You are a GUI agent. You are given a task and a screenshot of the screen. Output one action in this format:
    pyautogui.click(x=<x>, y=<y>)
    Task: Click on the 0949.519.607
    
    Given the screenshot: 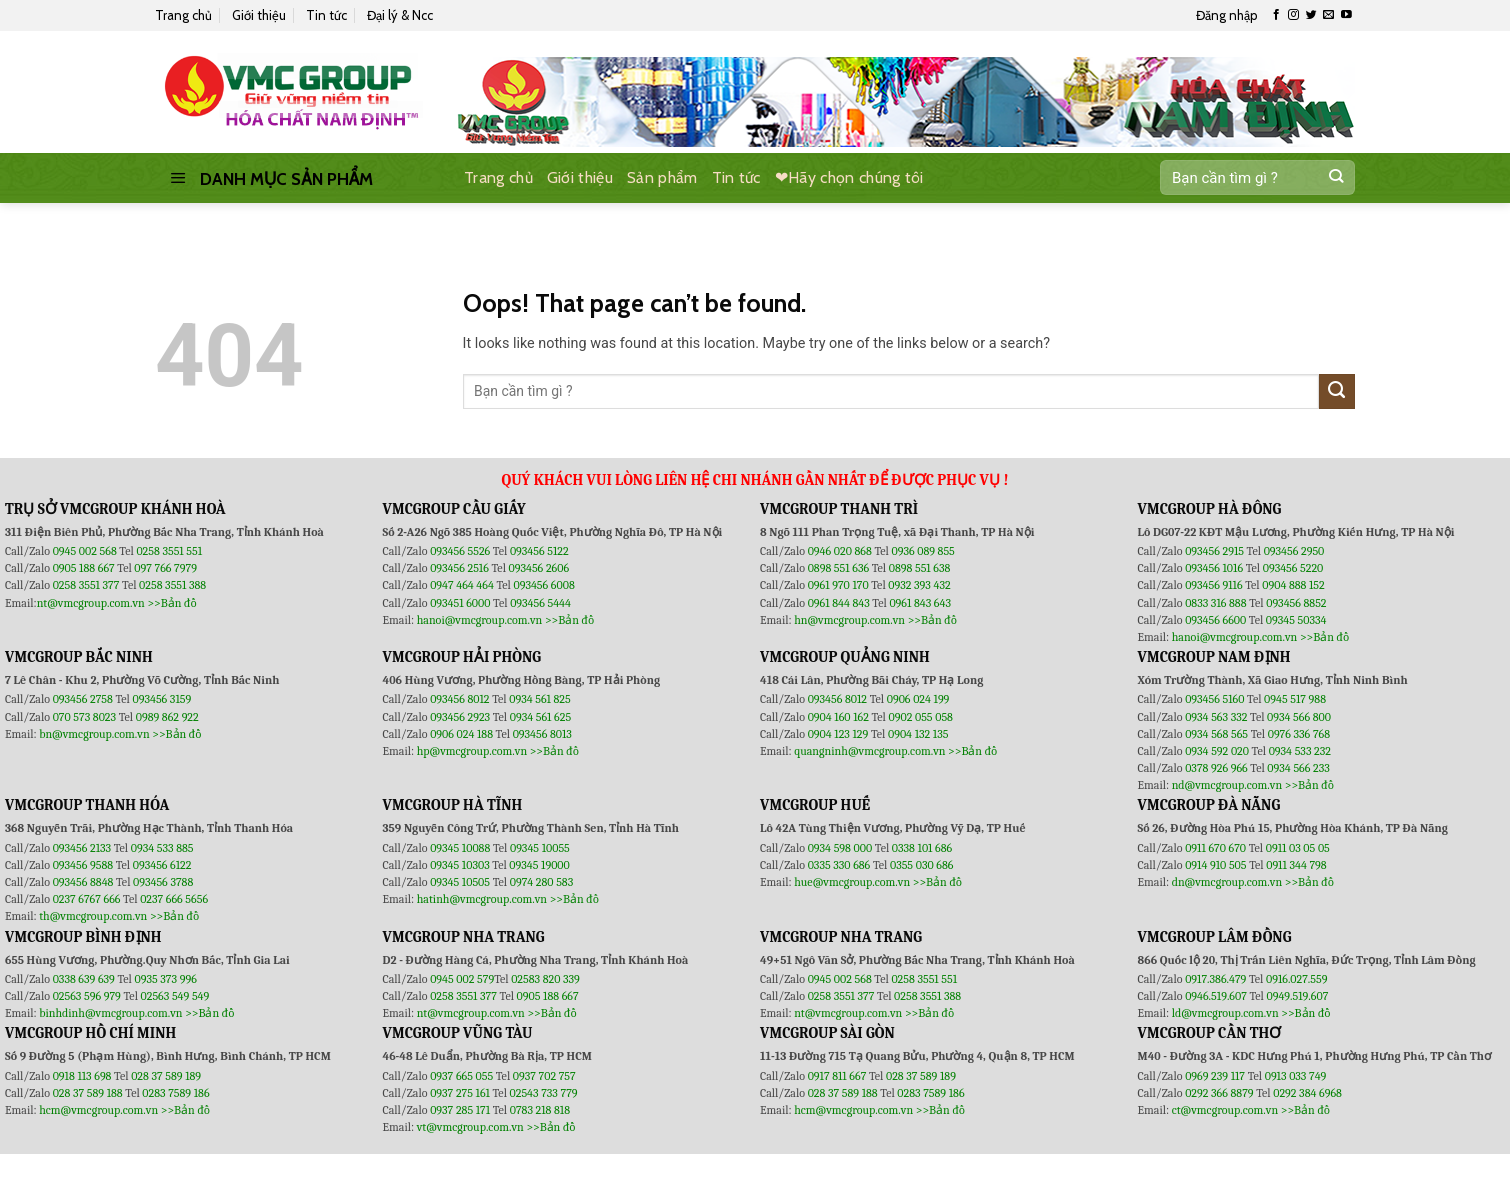 What is the action you would take?
    pyautogui.click(x=1298, y=996)
    